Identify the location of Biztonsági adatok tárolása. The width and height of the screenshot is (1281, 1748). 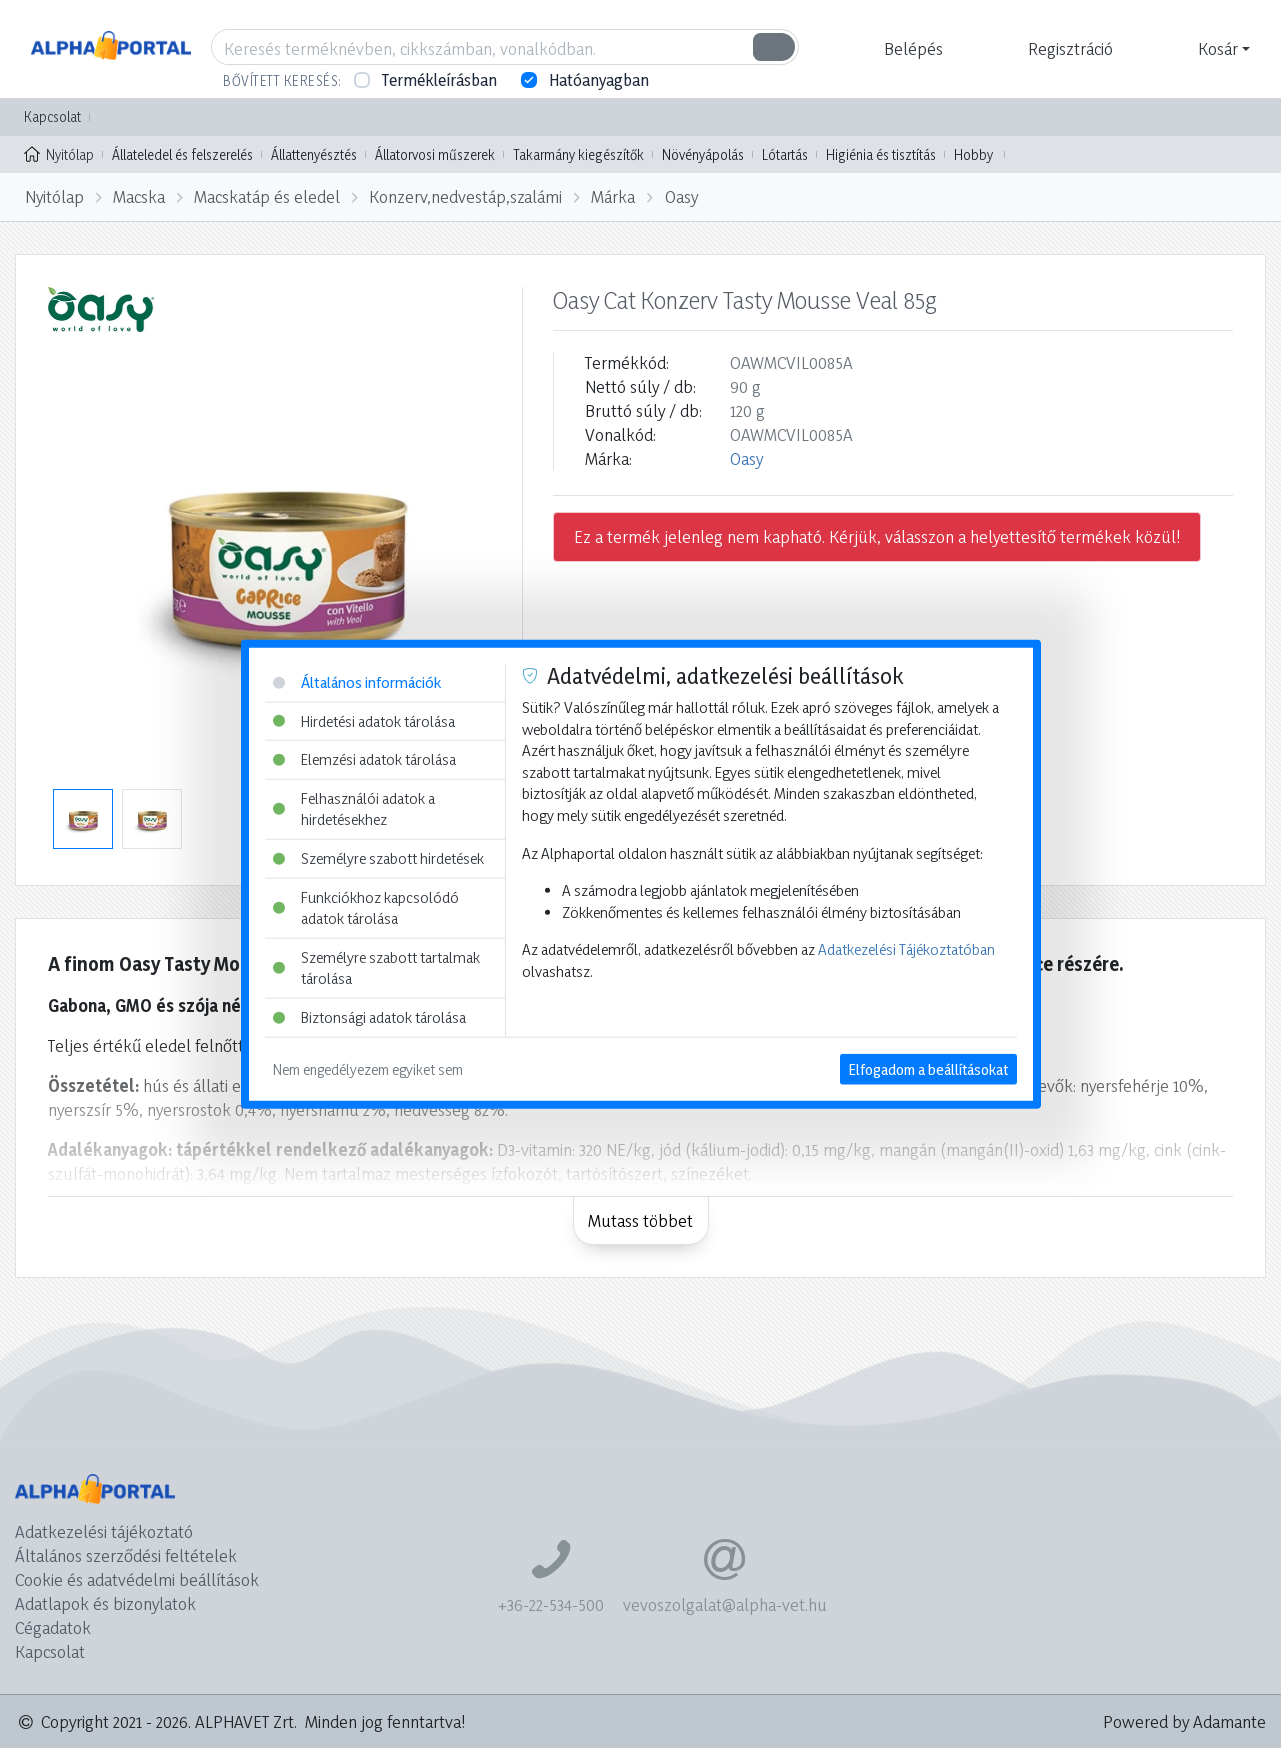
(369, 1017).